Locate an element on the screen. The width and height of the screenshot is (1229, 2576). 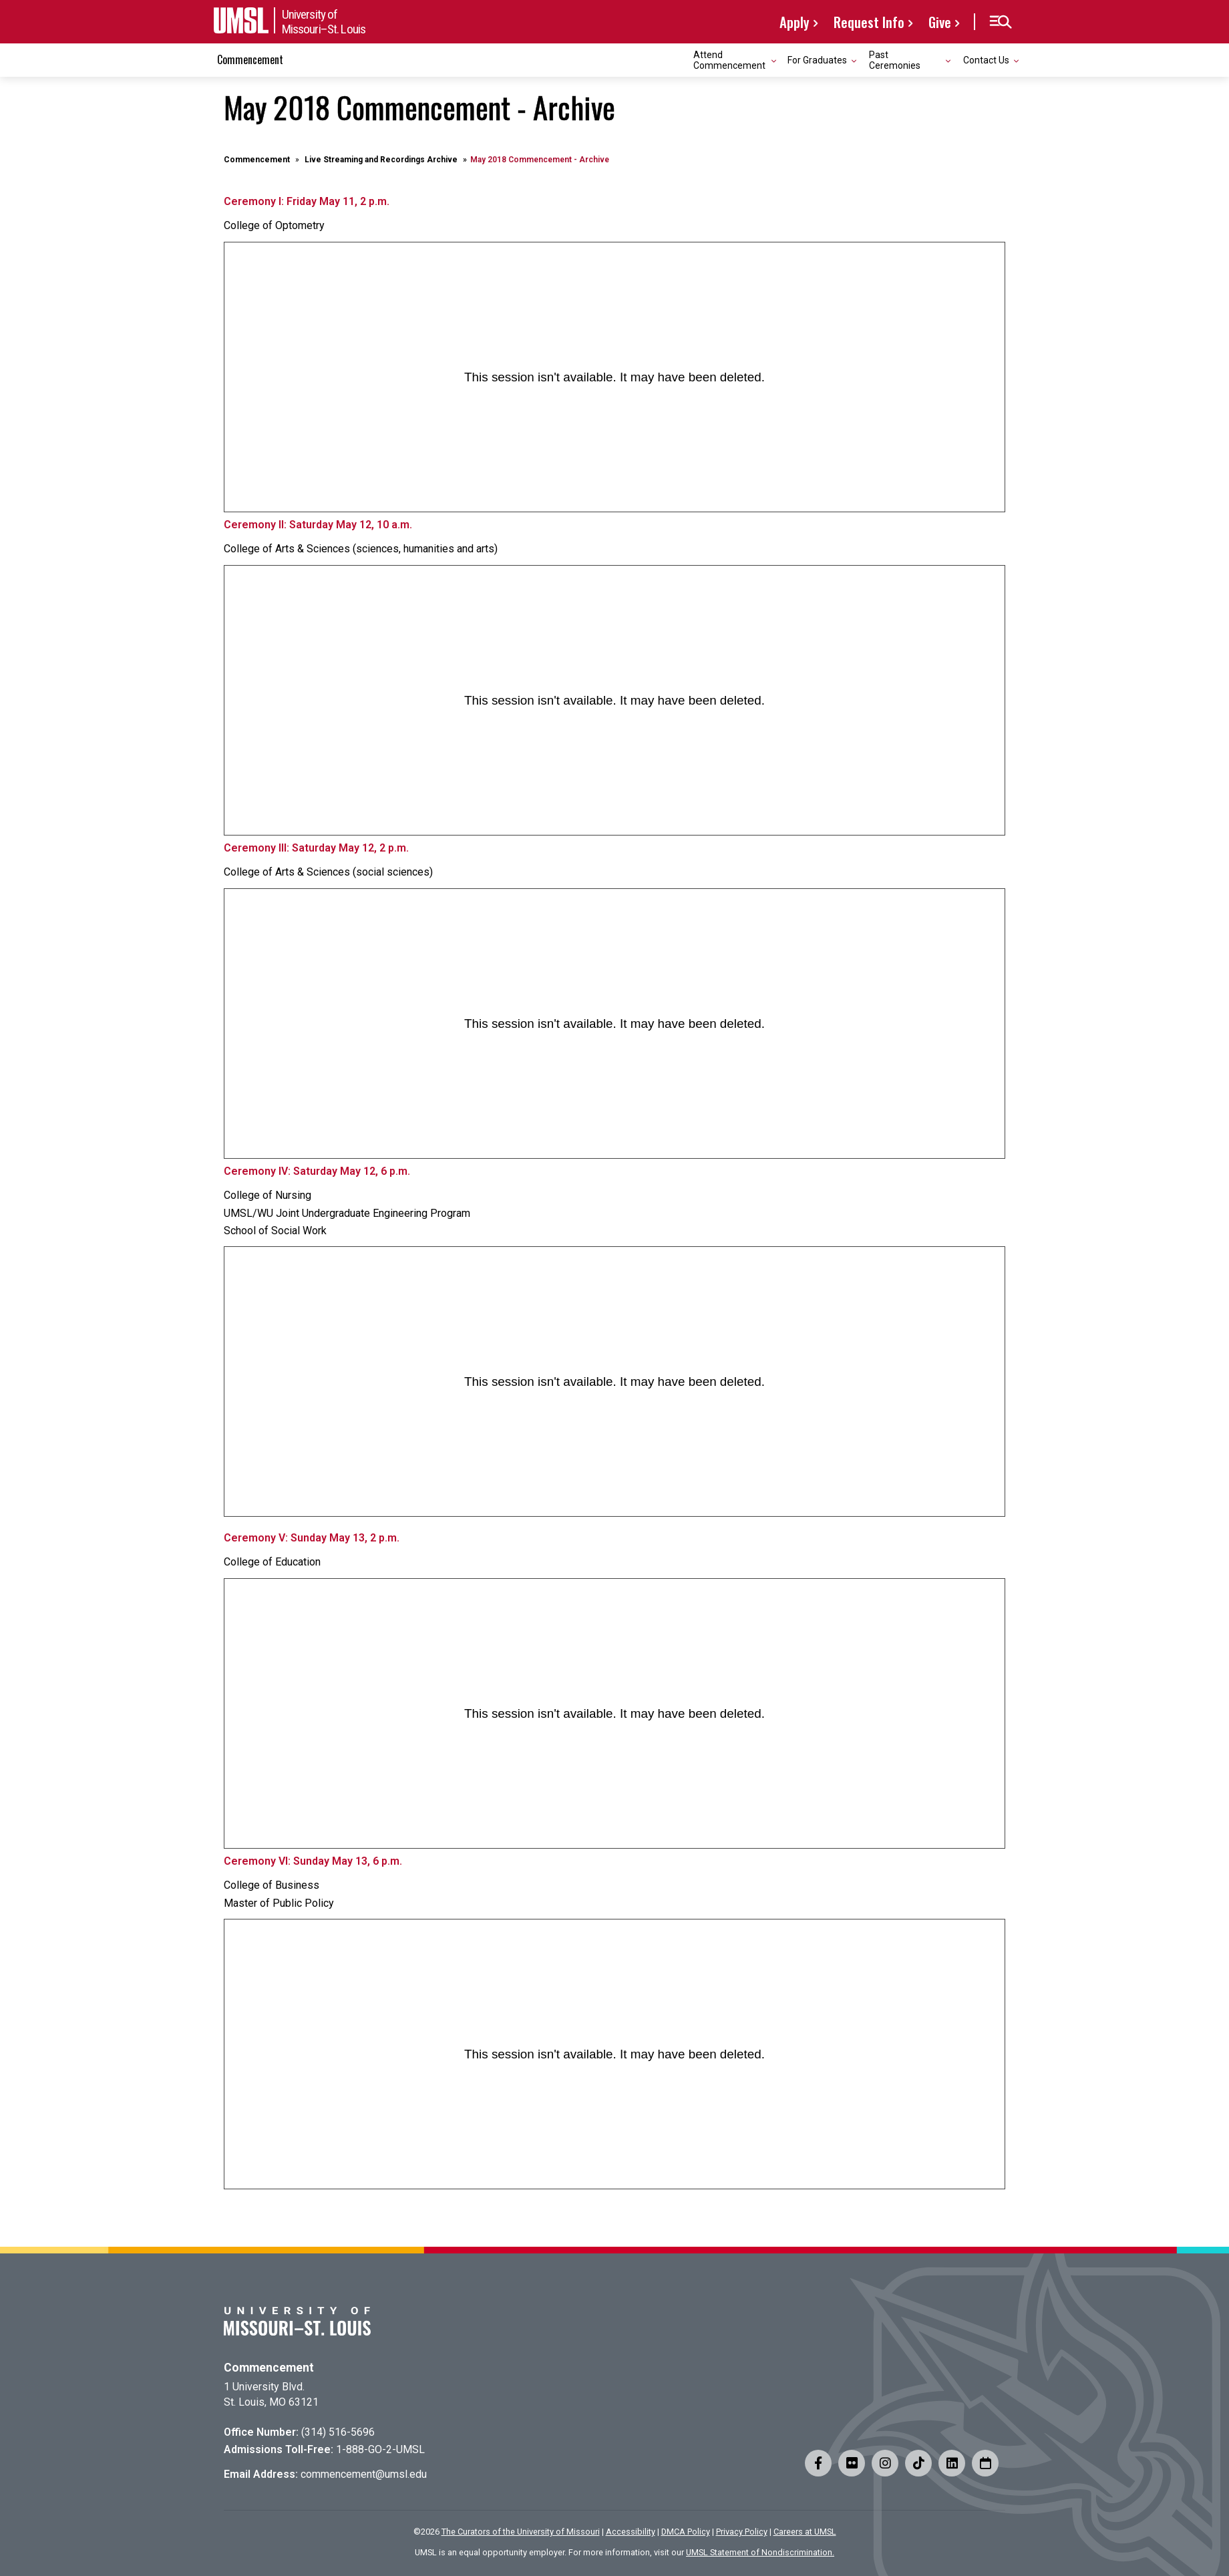
Apply is located at coordinates (794, 21).